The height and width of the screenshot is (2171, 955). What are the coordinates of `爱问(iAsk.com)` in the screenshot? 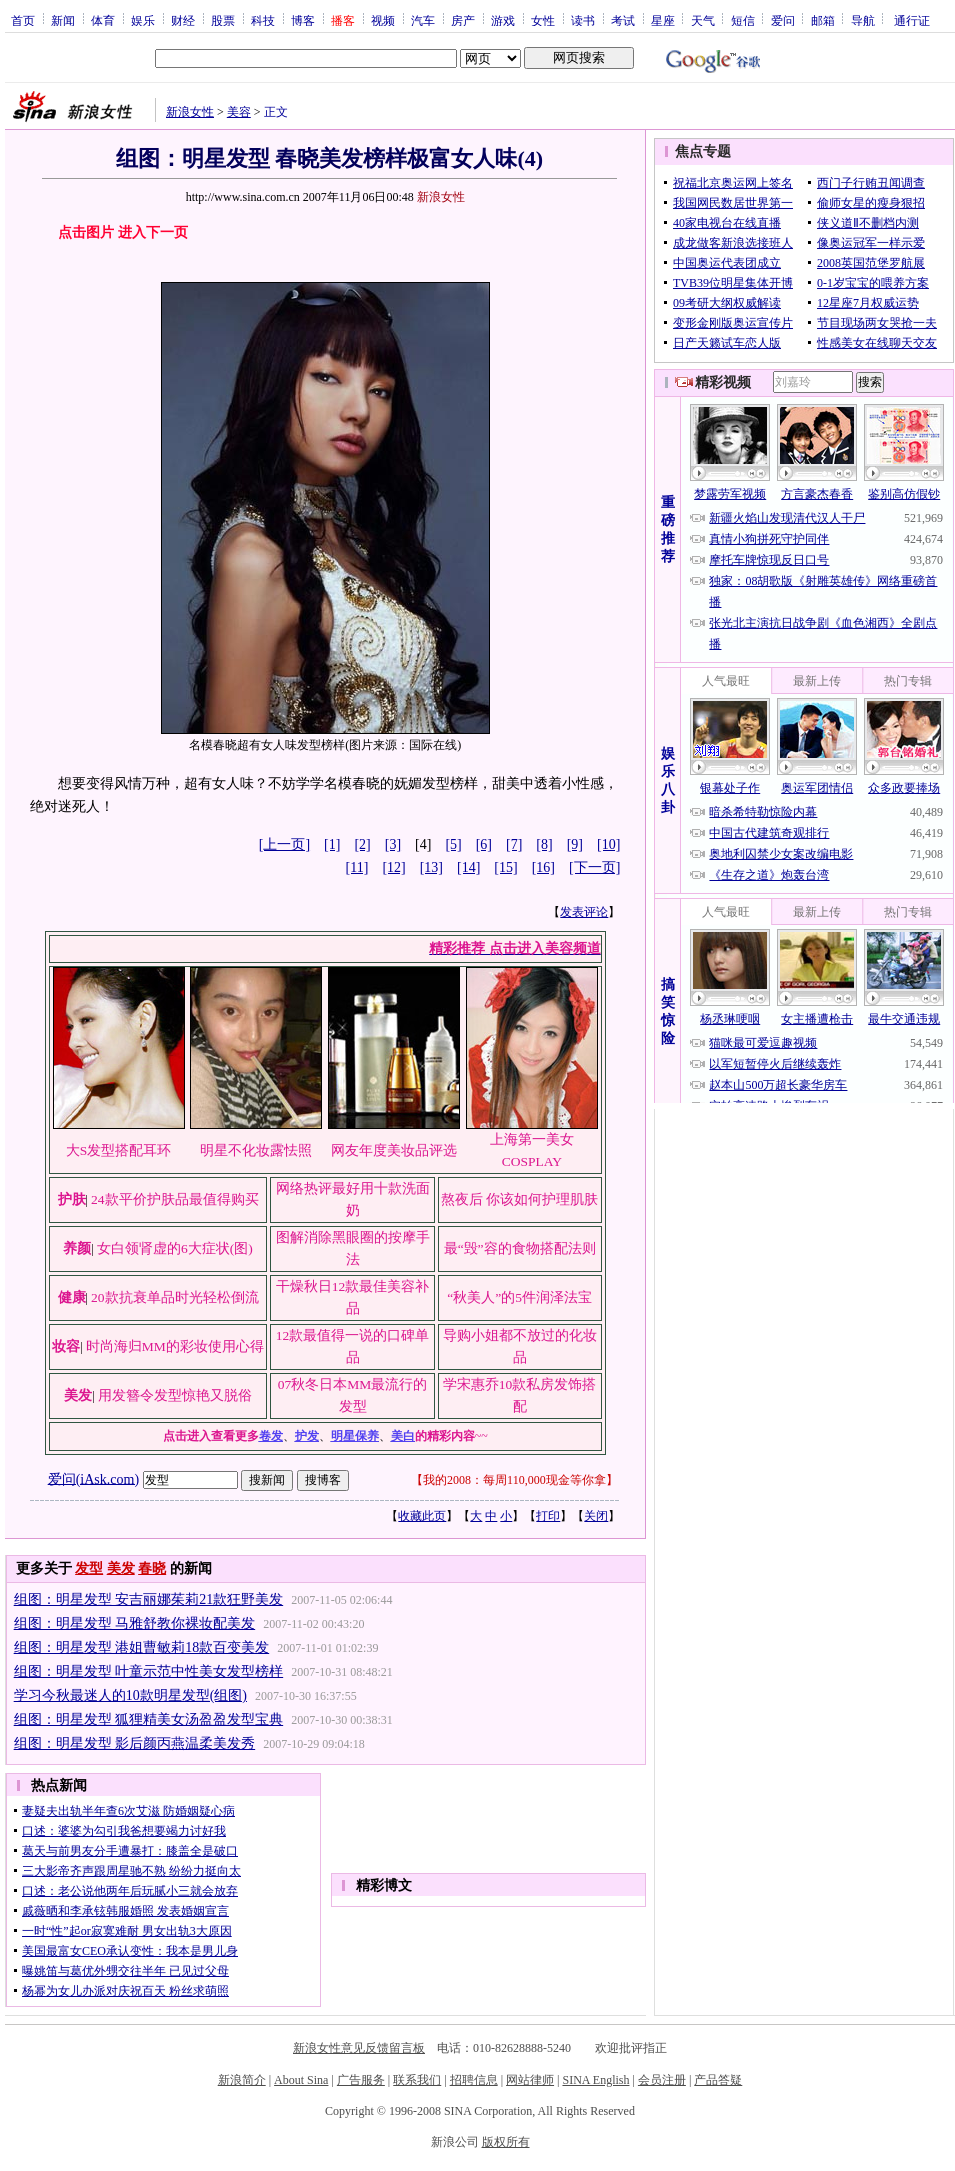 It's located at (93, 1478).